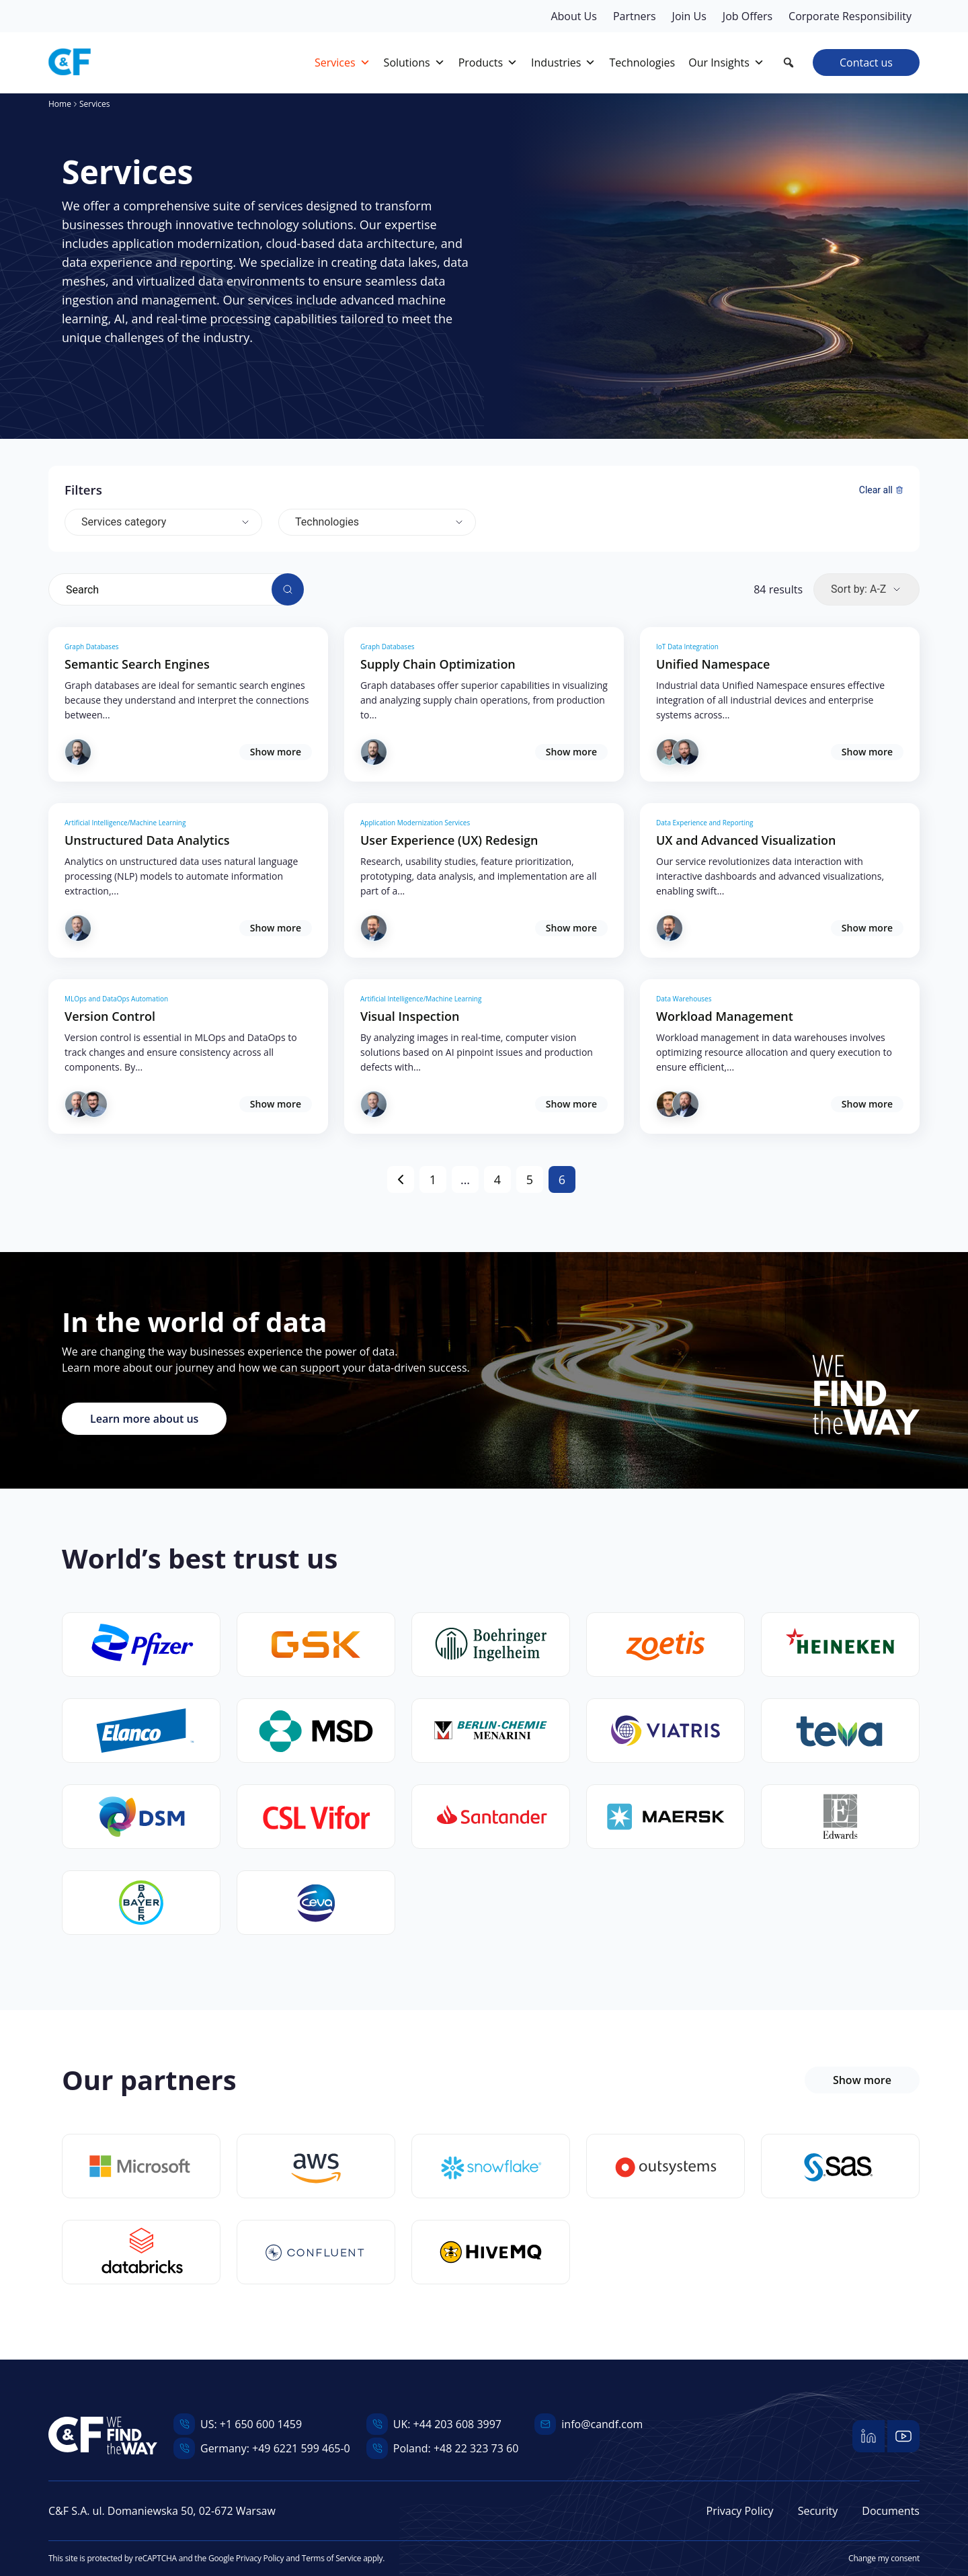 The width and height of the screenshot is (968, 2576). Describe the element at coordinates (891, 2510) in the screenshot. I see `Documents` at that location.